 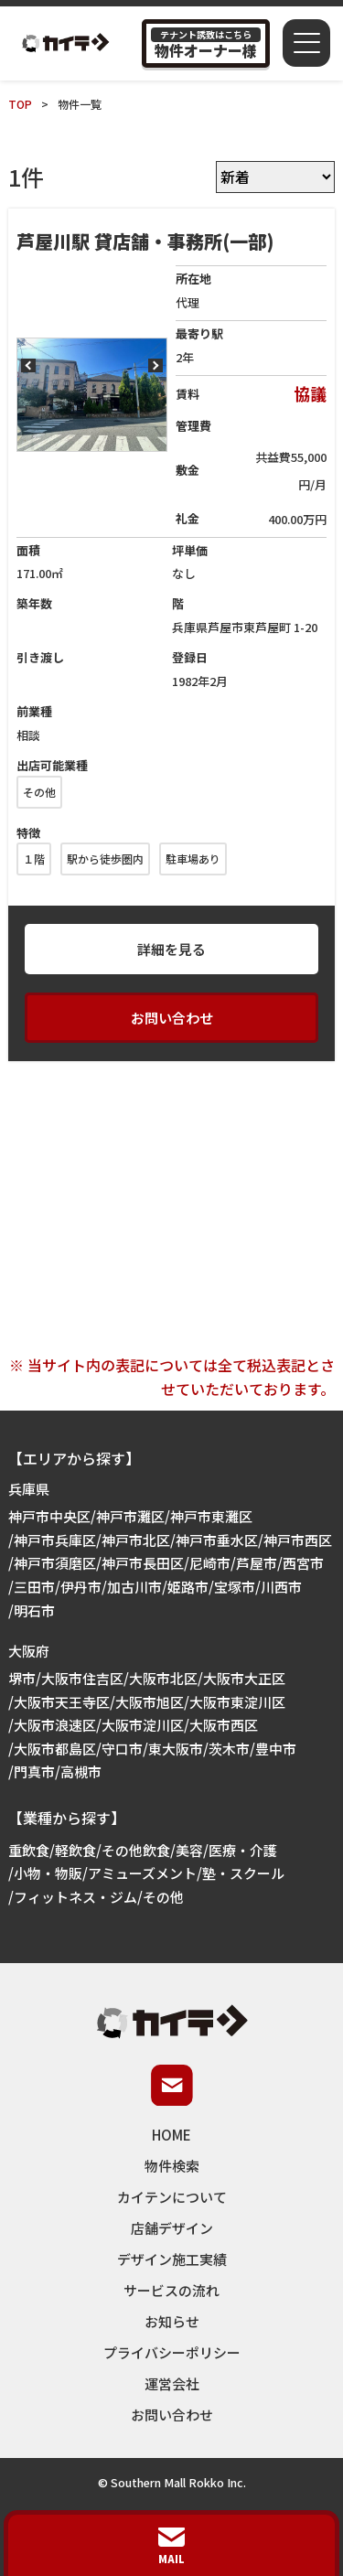 What do you see at coordinates (256, 1562) in the screenshot?
I see `芦屋市` at bounding box center [256, 1562].